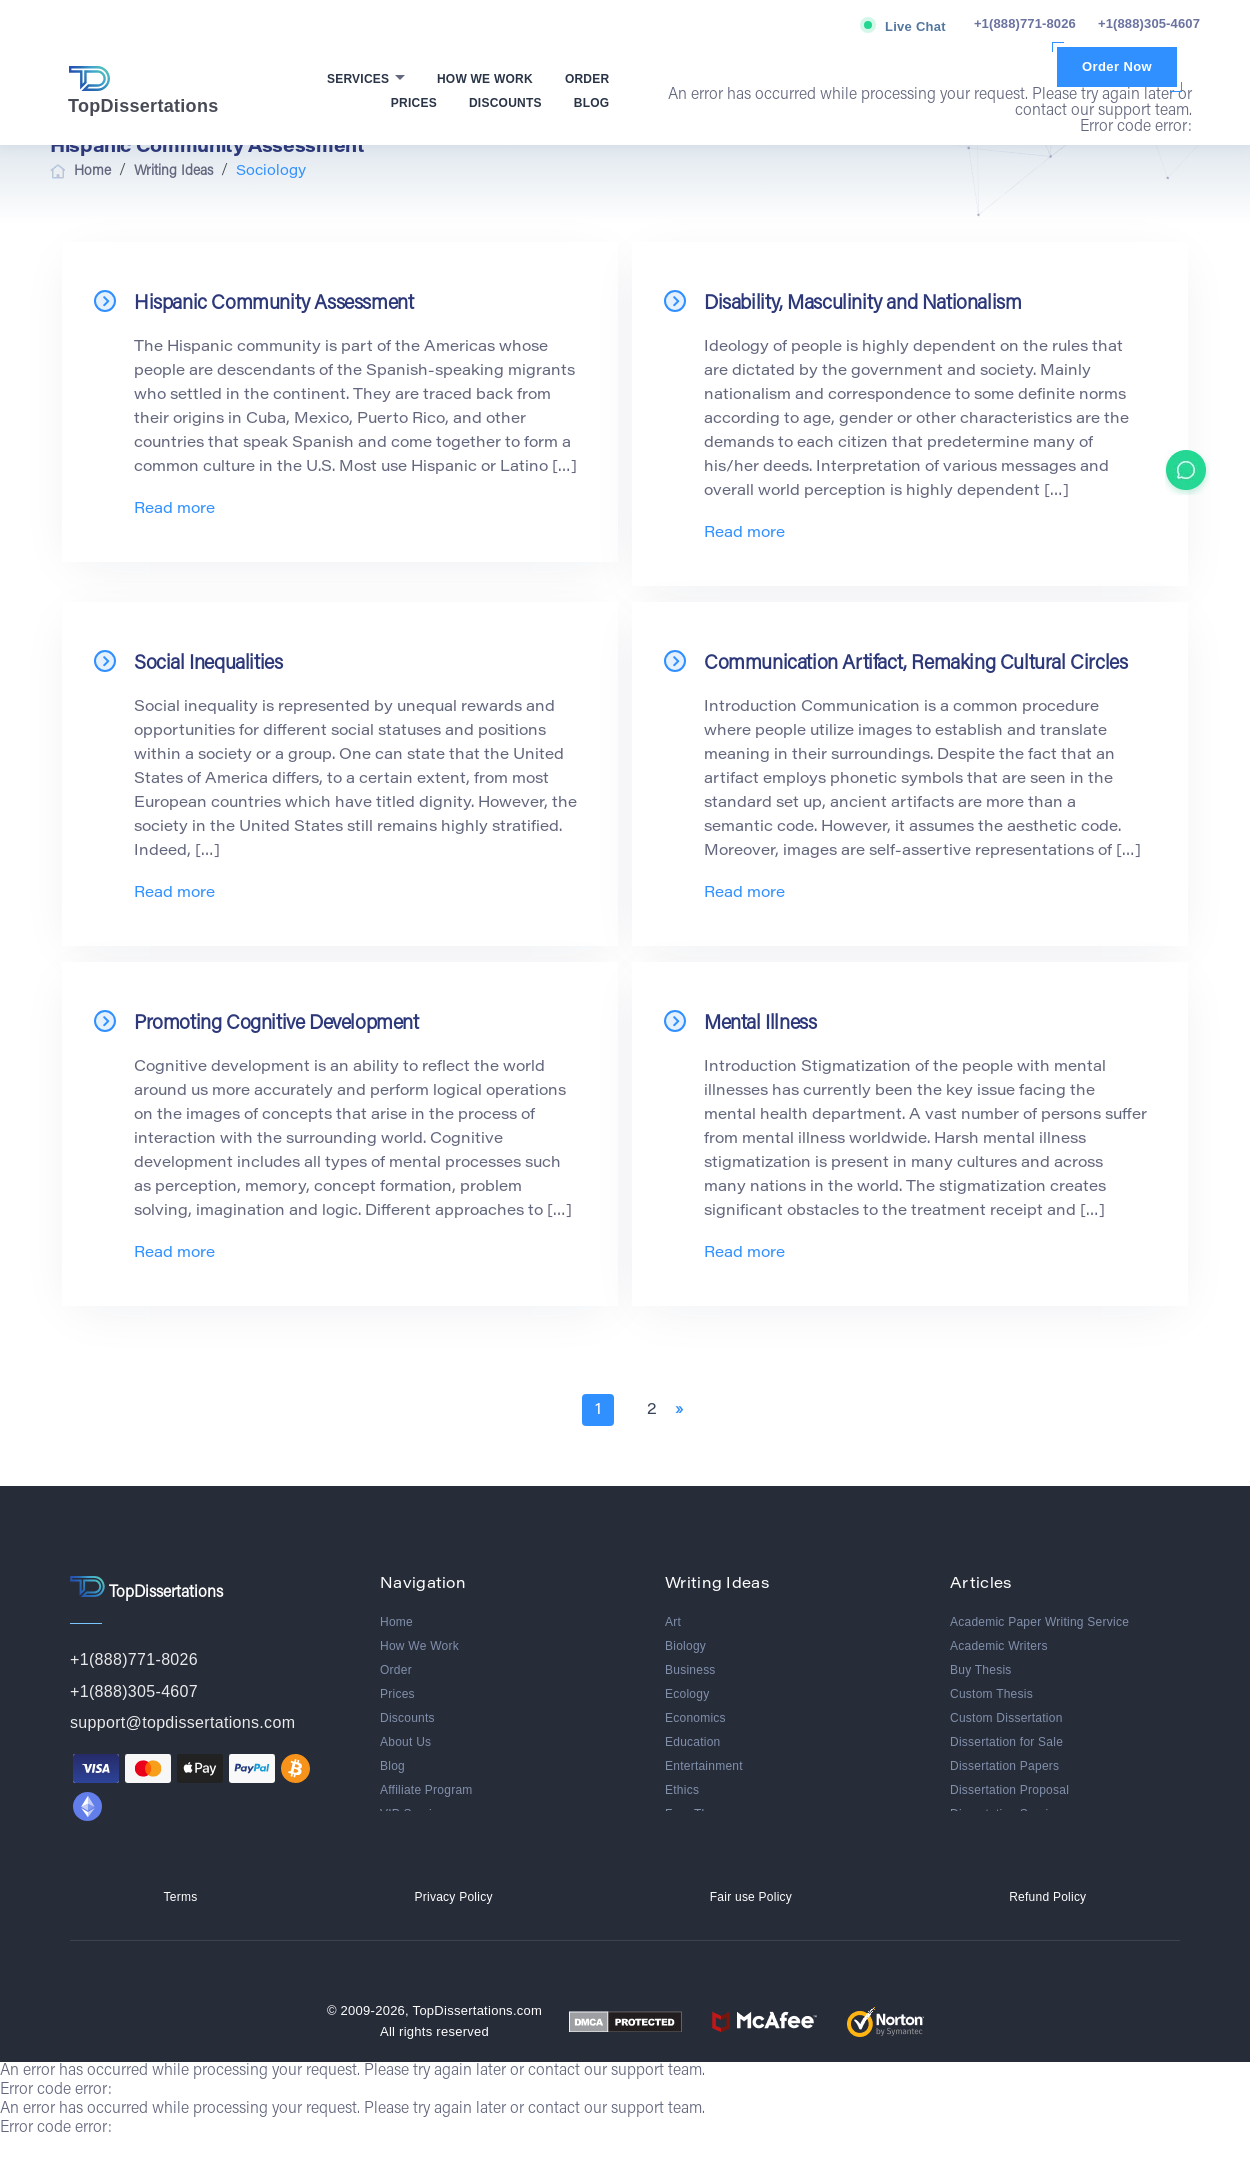  I want to click on Hispanic Community Assessment, so click(273, 304).